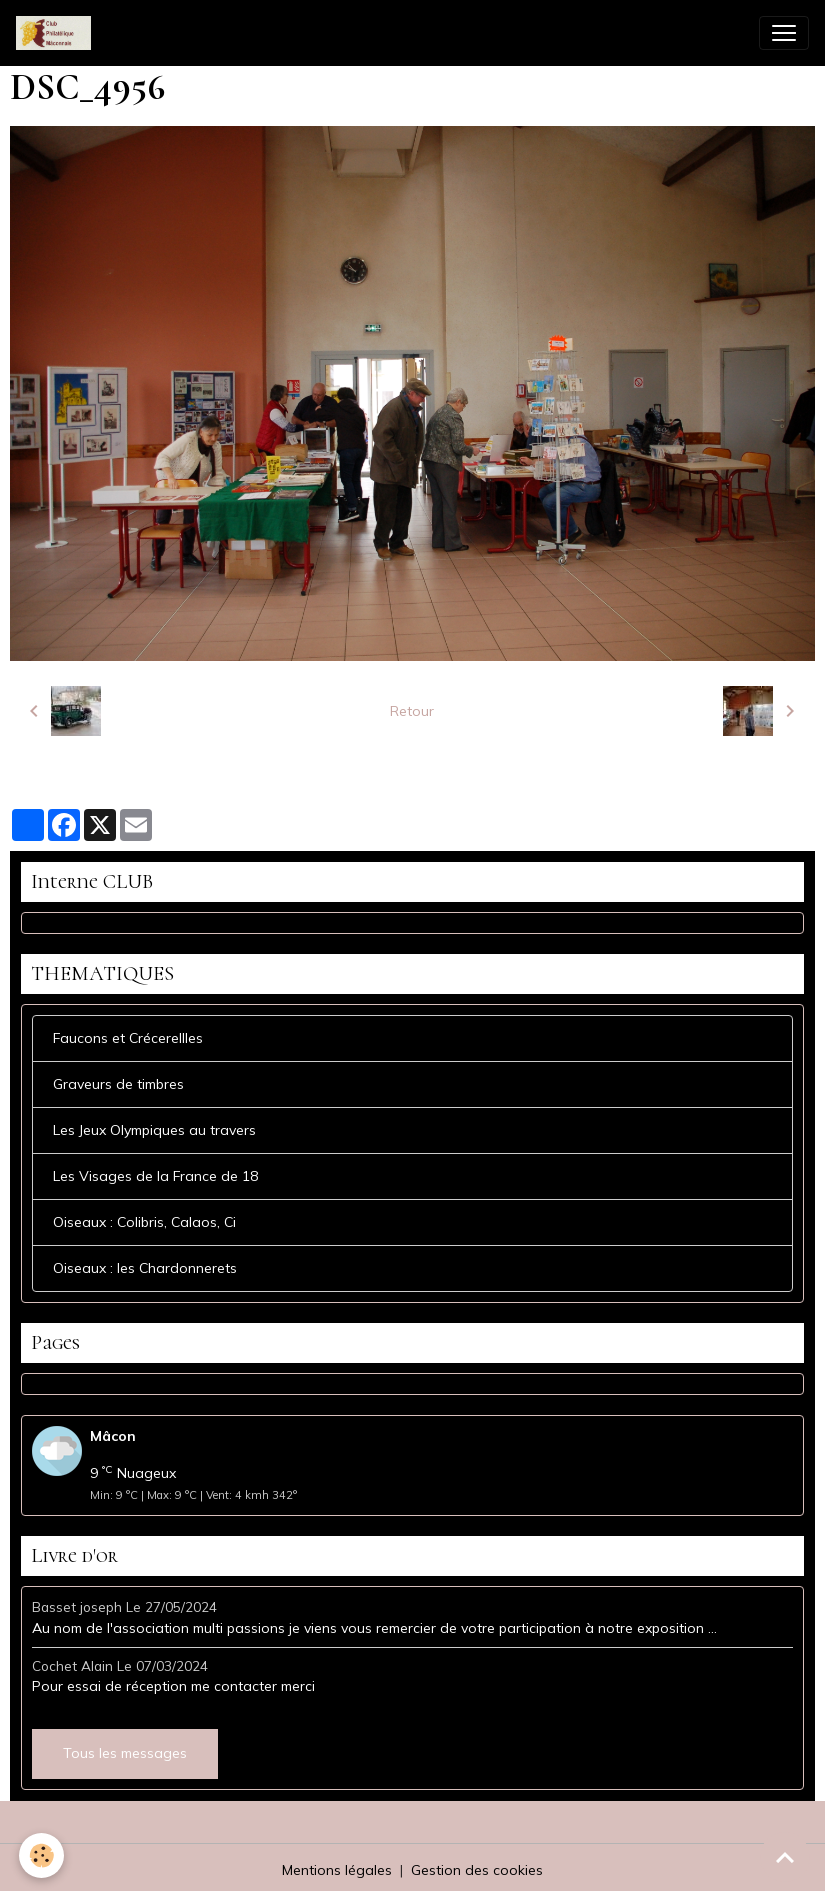 The height and width of the screenshot is (1897, 825). What do you see at coordinates (154, 1130) in the screenshot?
I see `Les Jeux Olympiques au travers` at bounding box center [154, 1130].